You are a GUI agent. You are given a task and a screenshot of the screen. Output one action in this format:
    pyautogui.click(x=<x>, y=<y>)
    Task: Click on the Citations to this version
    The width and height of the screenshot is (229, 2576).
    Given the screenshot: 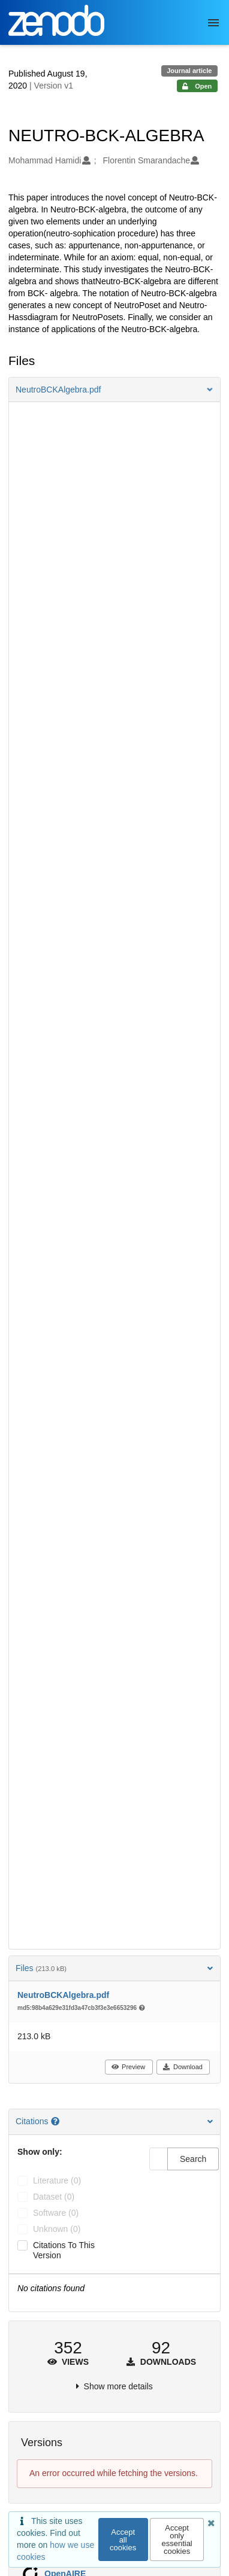 What is the action you would take?
    pyautogui.click(x=64, y=2250)
    